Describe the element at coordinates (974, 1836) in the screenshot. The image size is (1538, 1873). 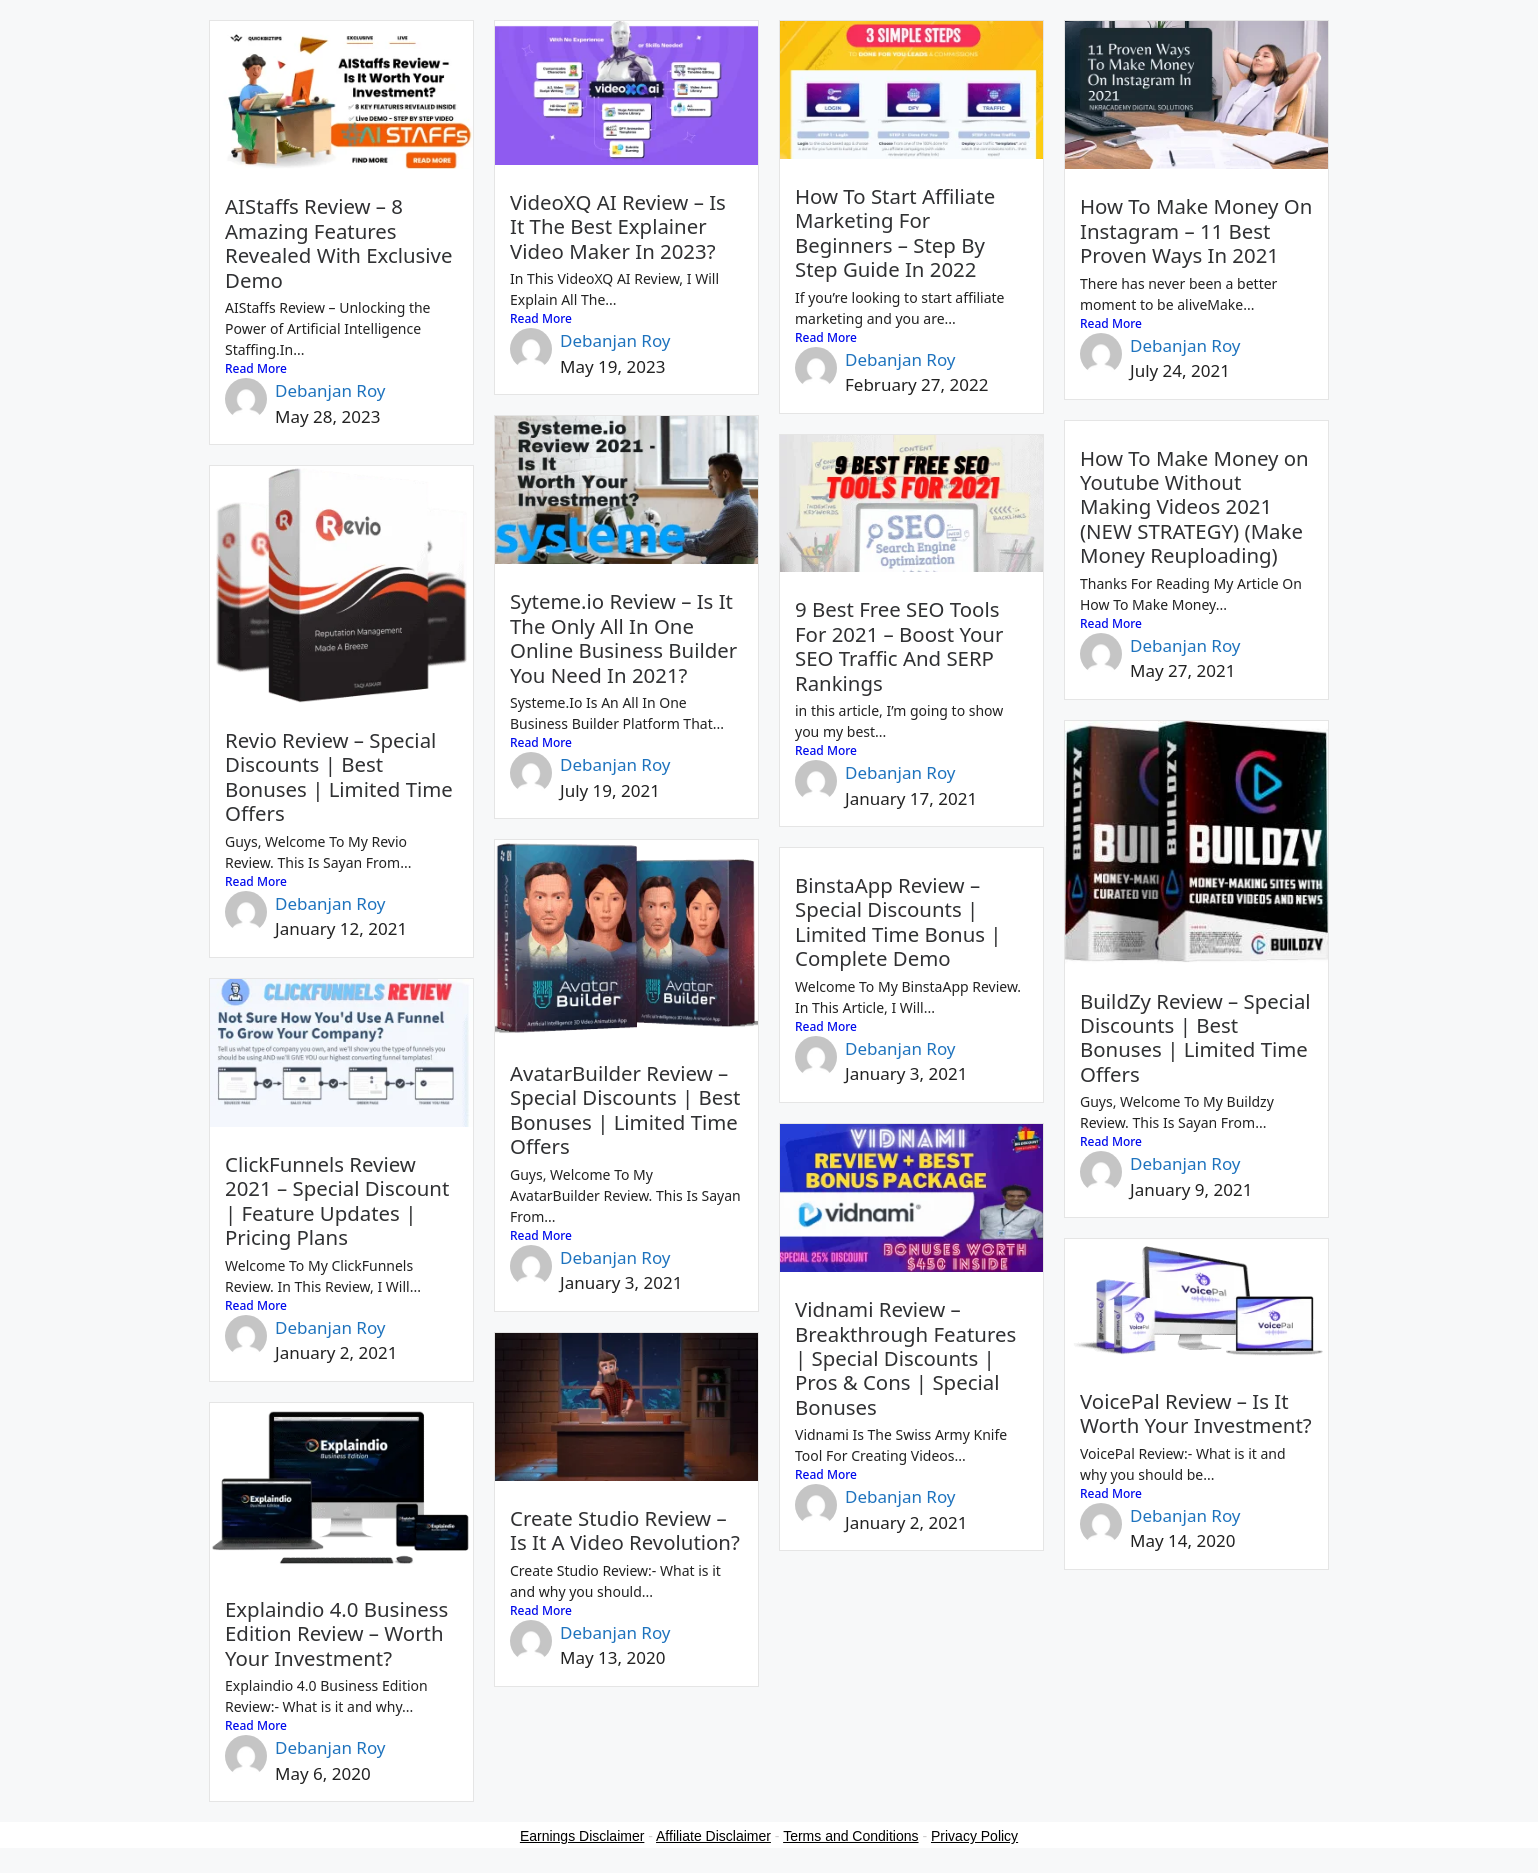
I see `Privacy Policy` at that location.